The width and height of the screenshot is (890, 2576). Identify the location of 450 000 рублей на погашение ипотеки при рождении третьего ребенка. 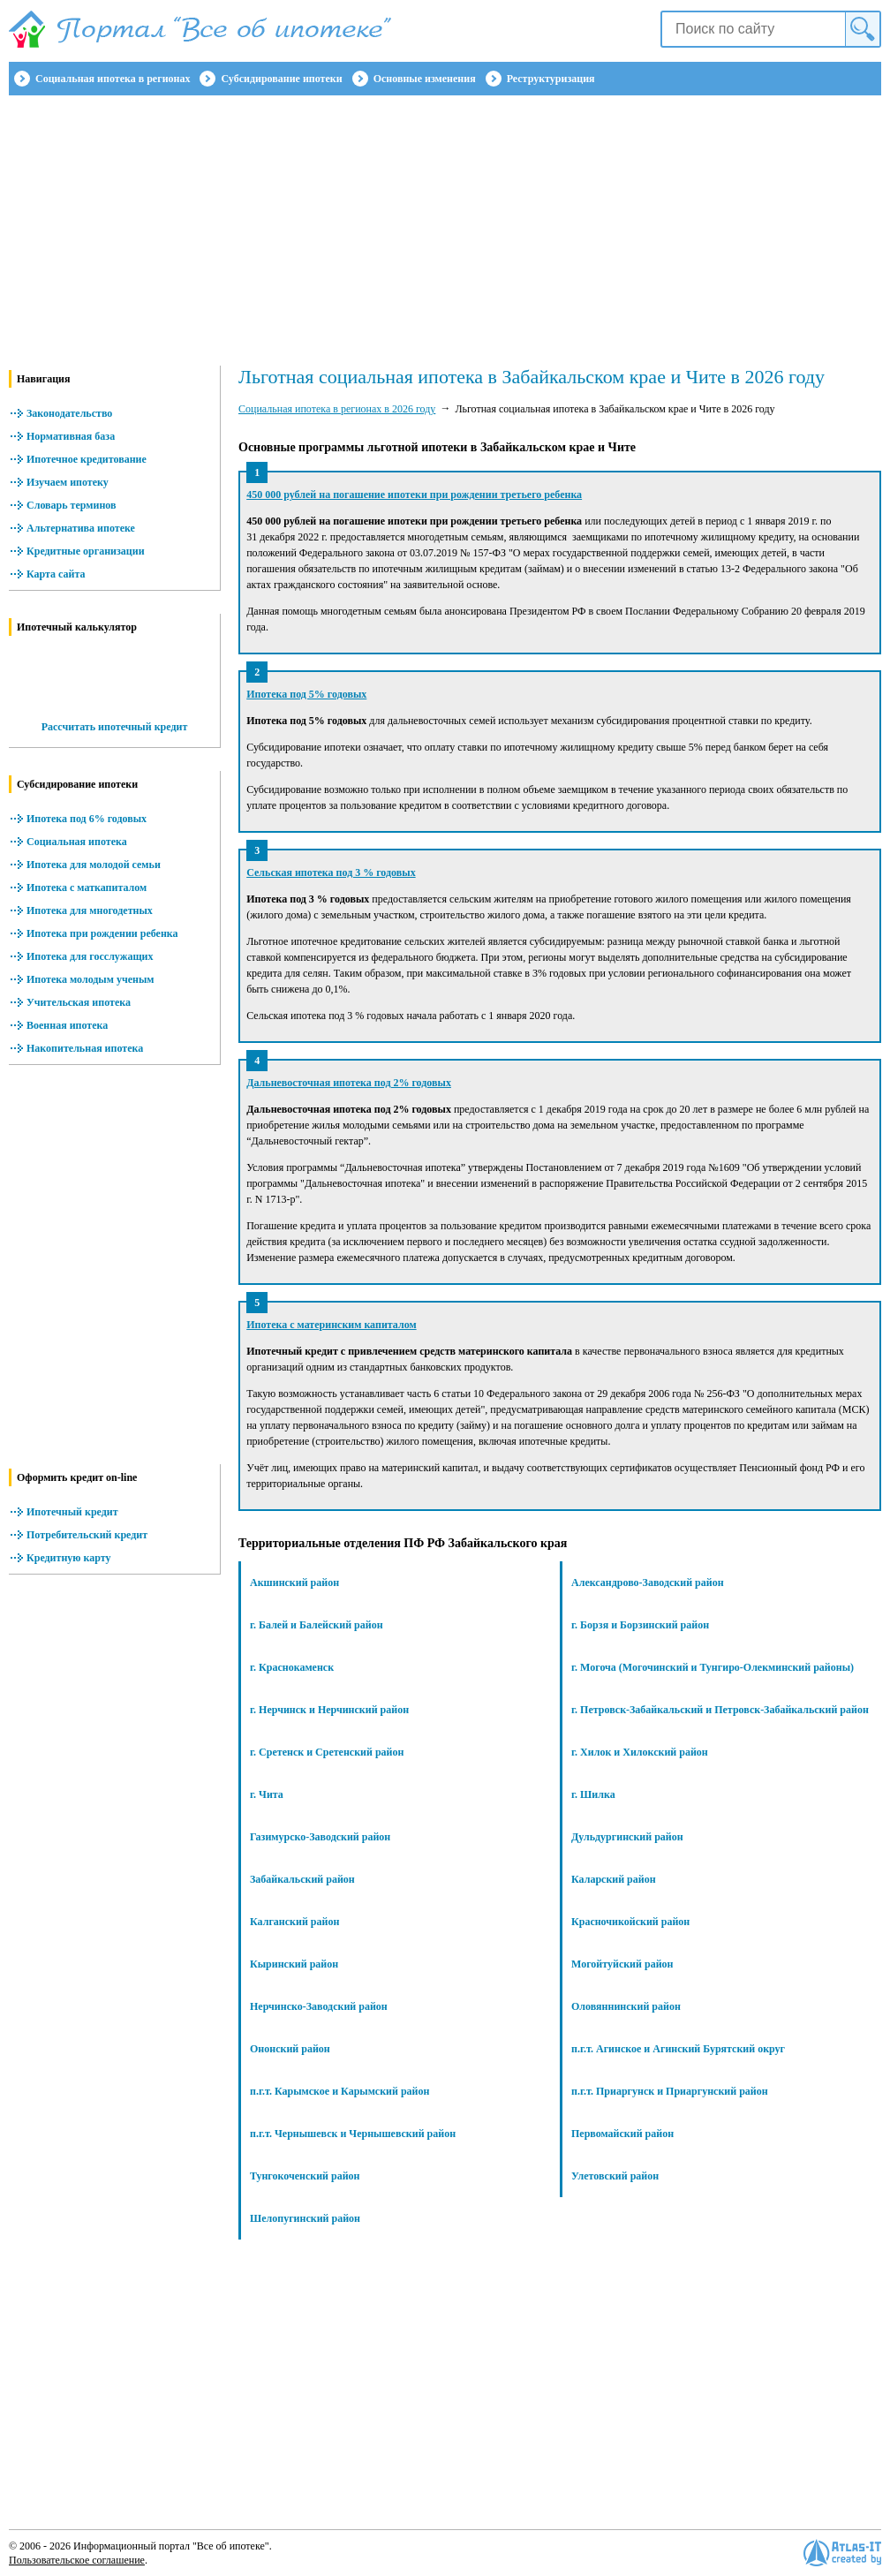
(414, 494).